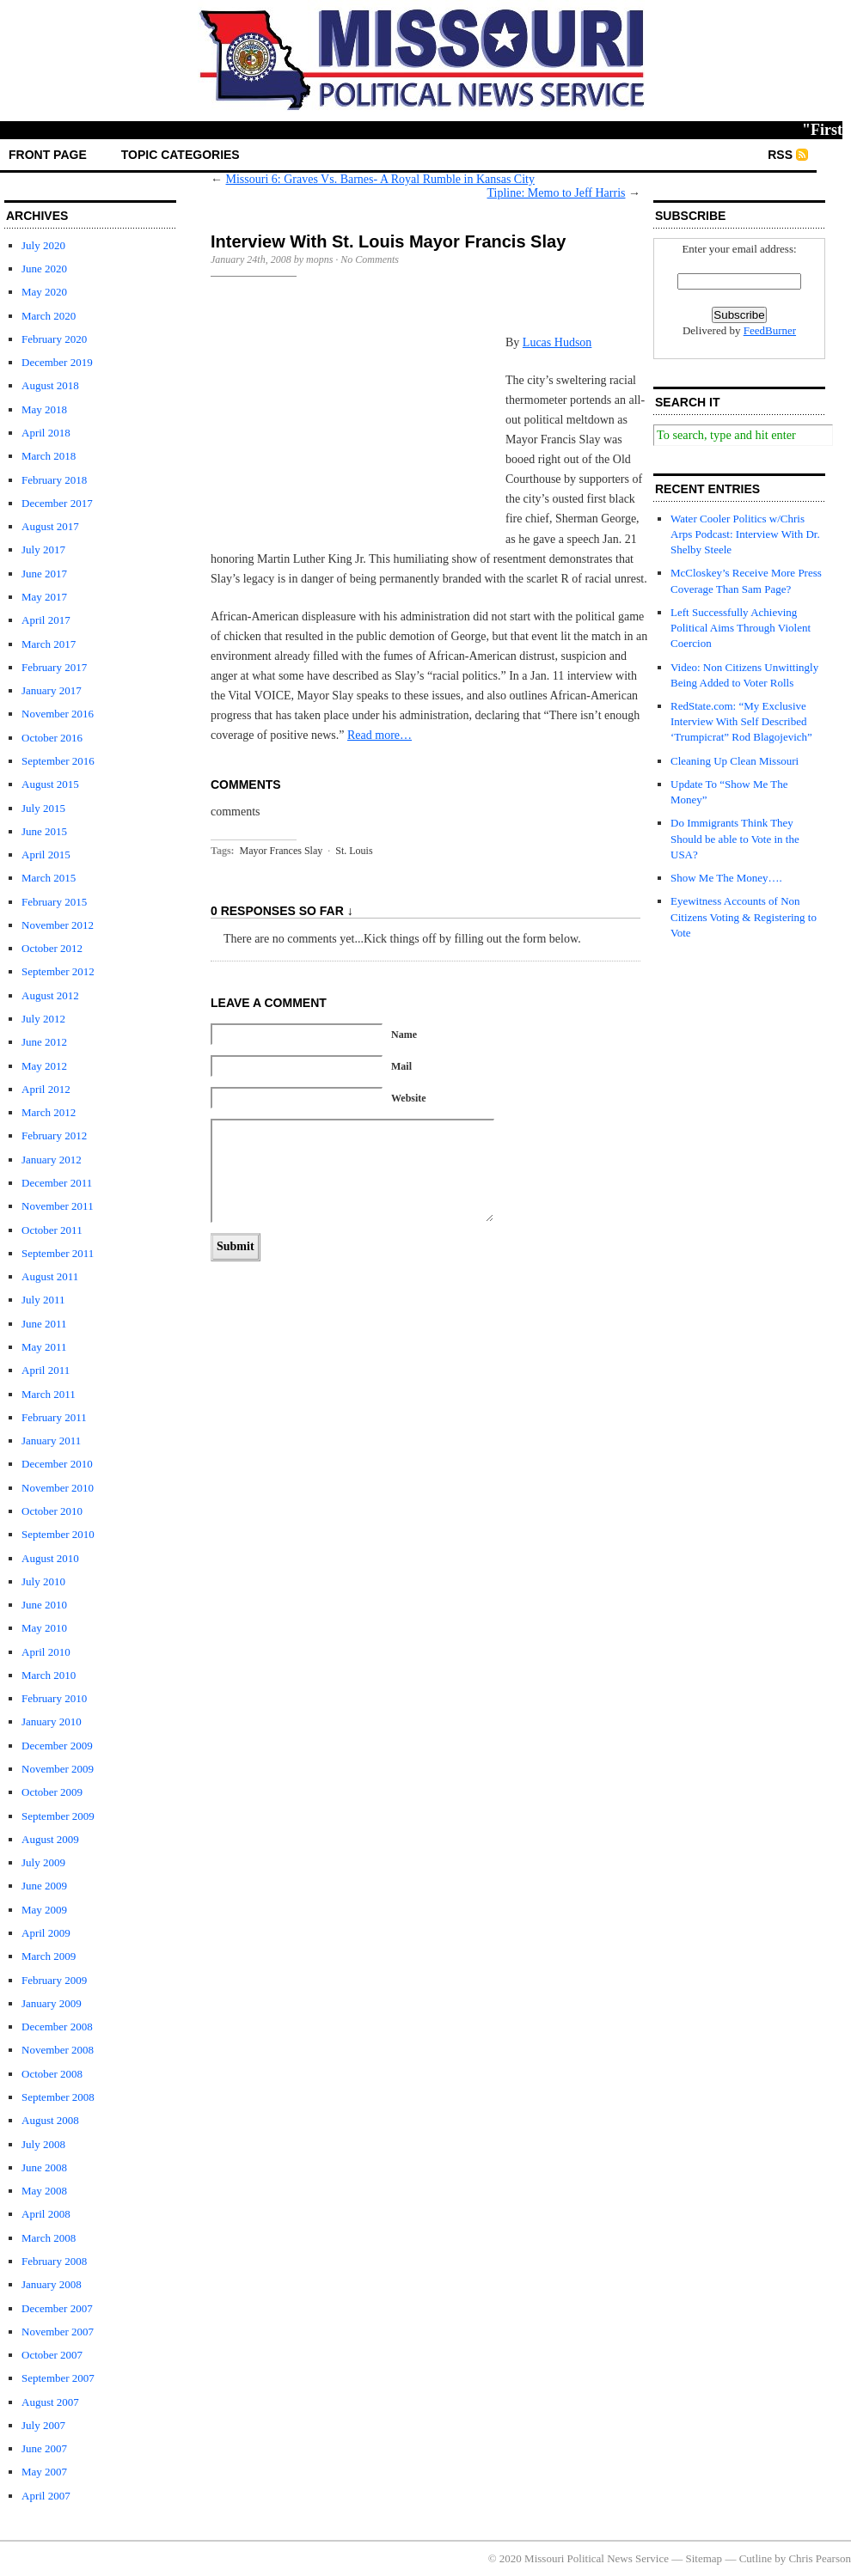  What do you see at coordinates (44, 596) in the screenshot?
I see `May 2017` at bounding box center [44, 596].